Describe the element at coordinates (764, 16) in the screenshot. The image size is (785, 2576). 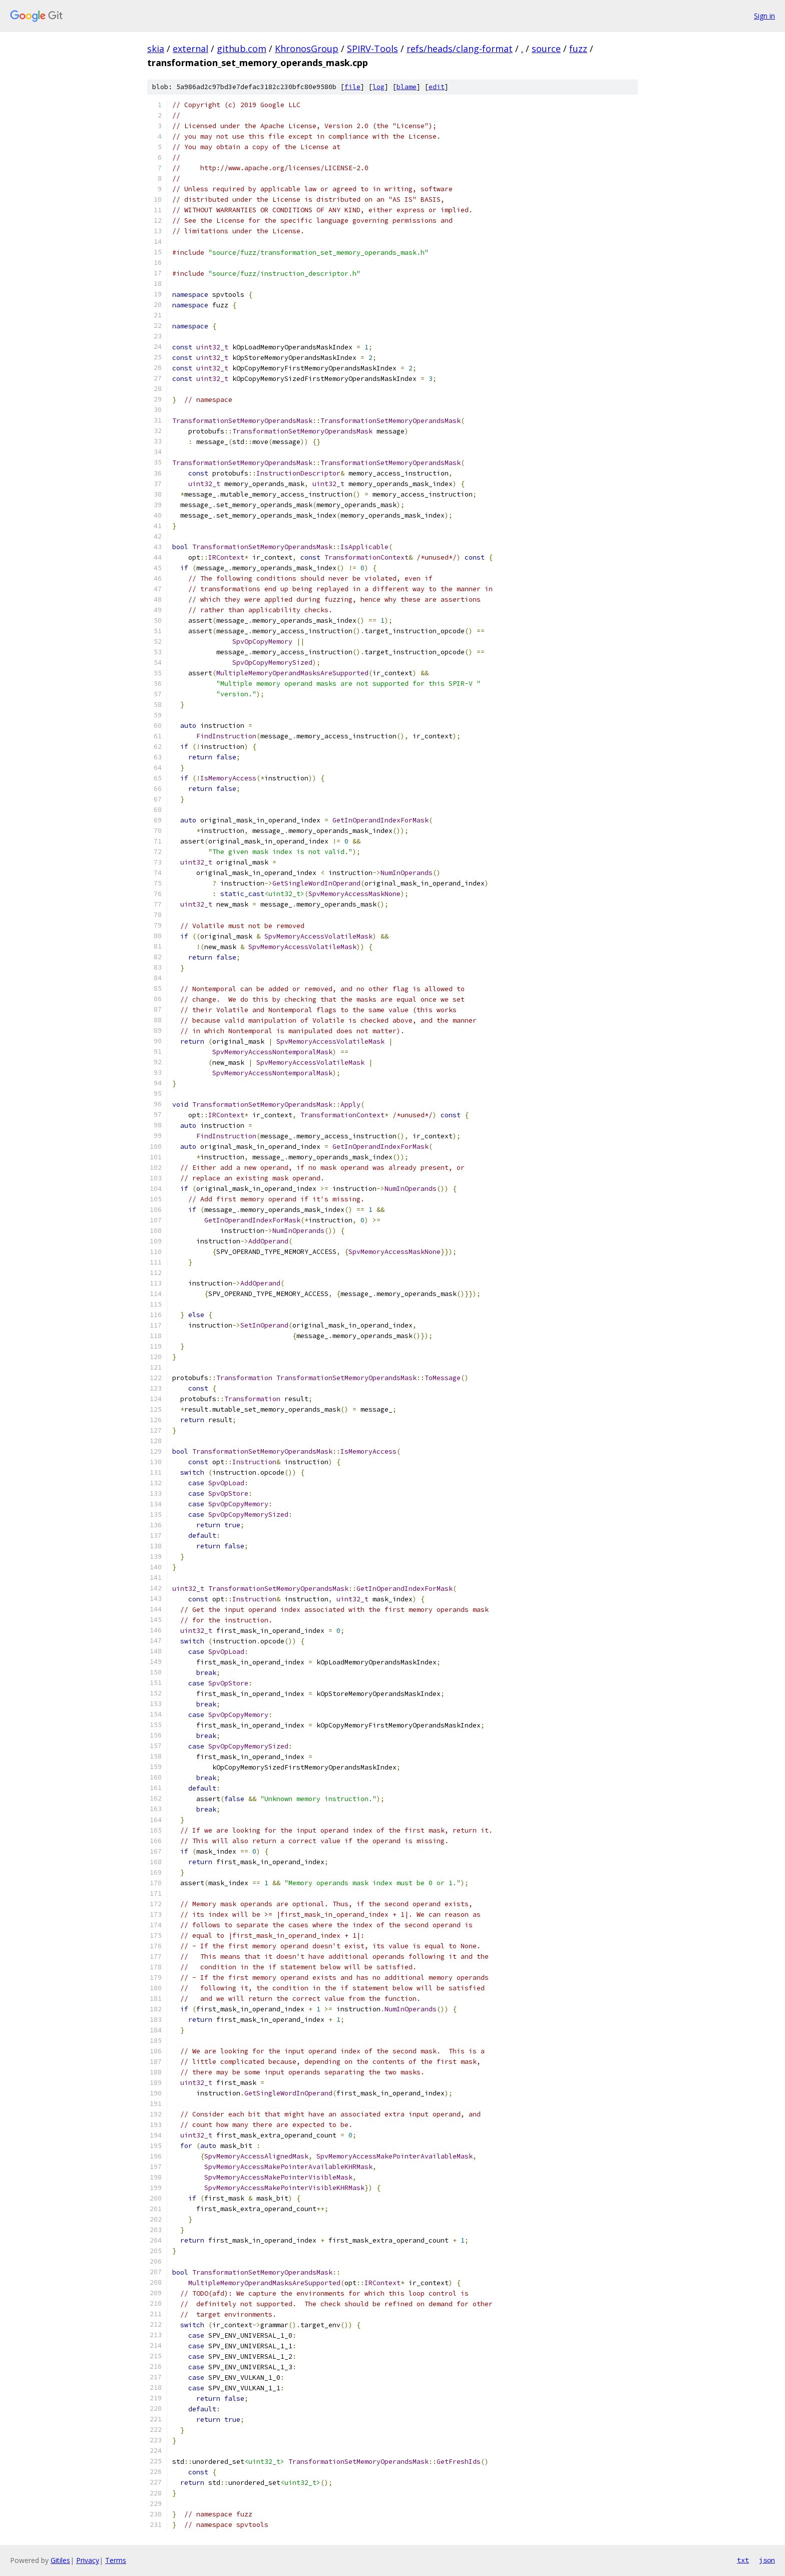
I see `Sign in` at that location.